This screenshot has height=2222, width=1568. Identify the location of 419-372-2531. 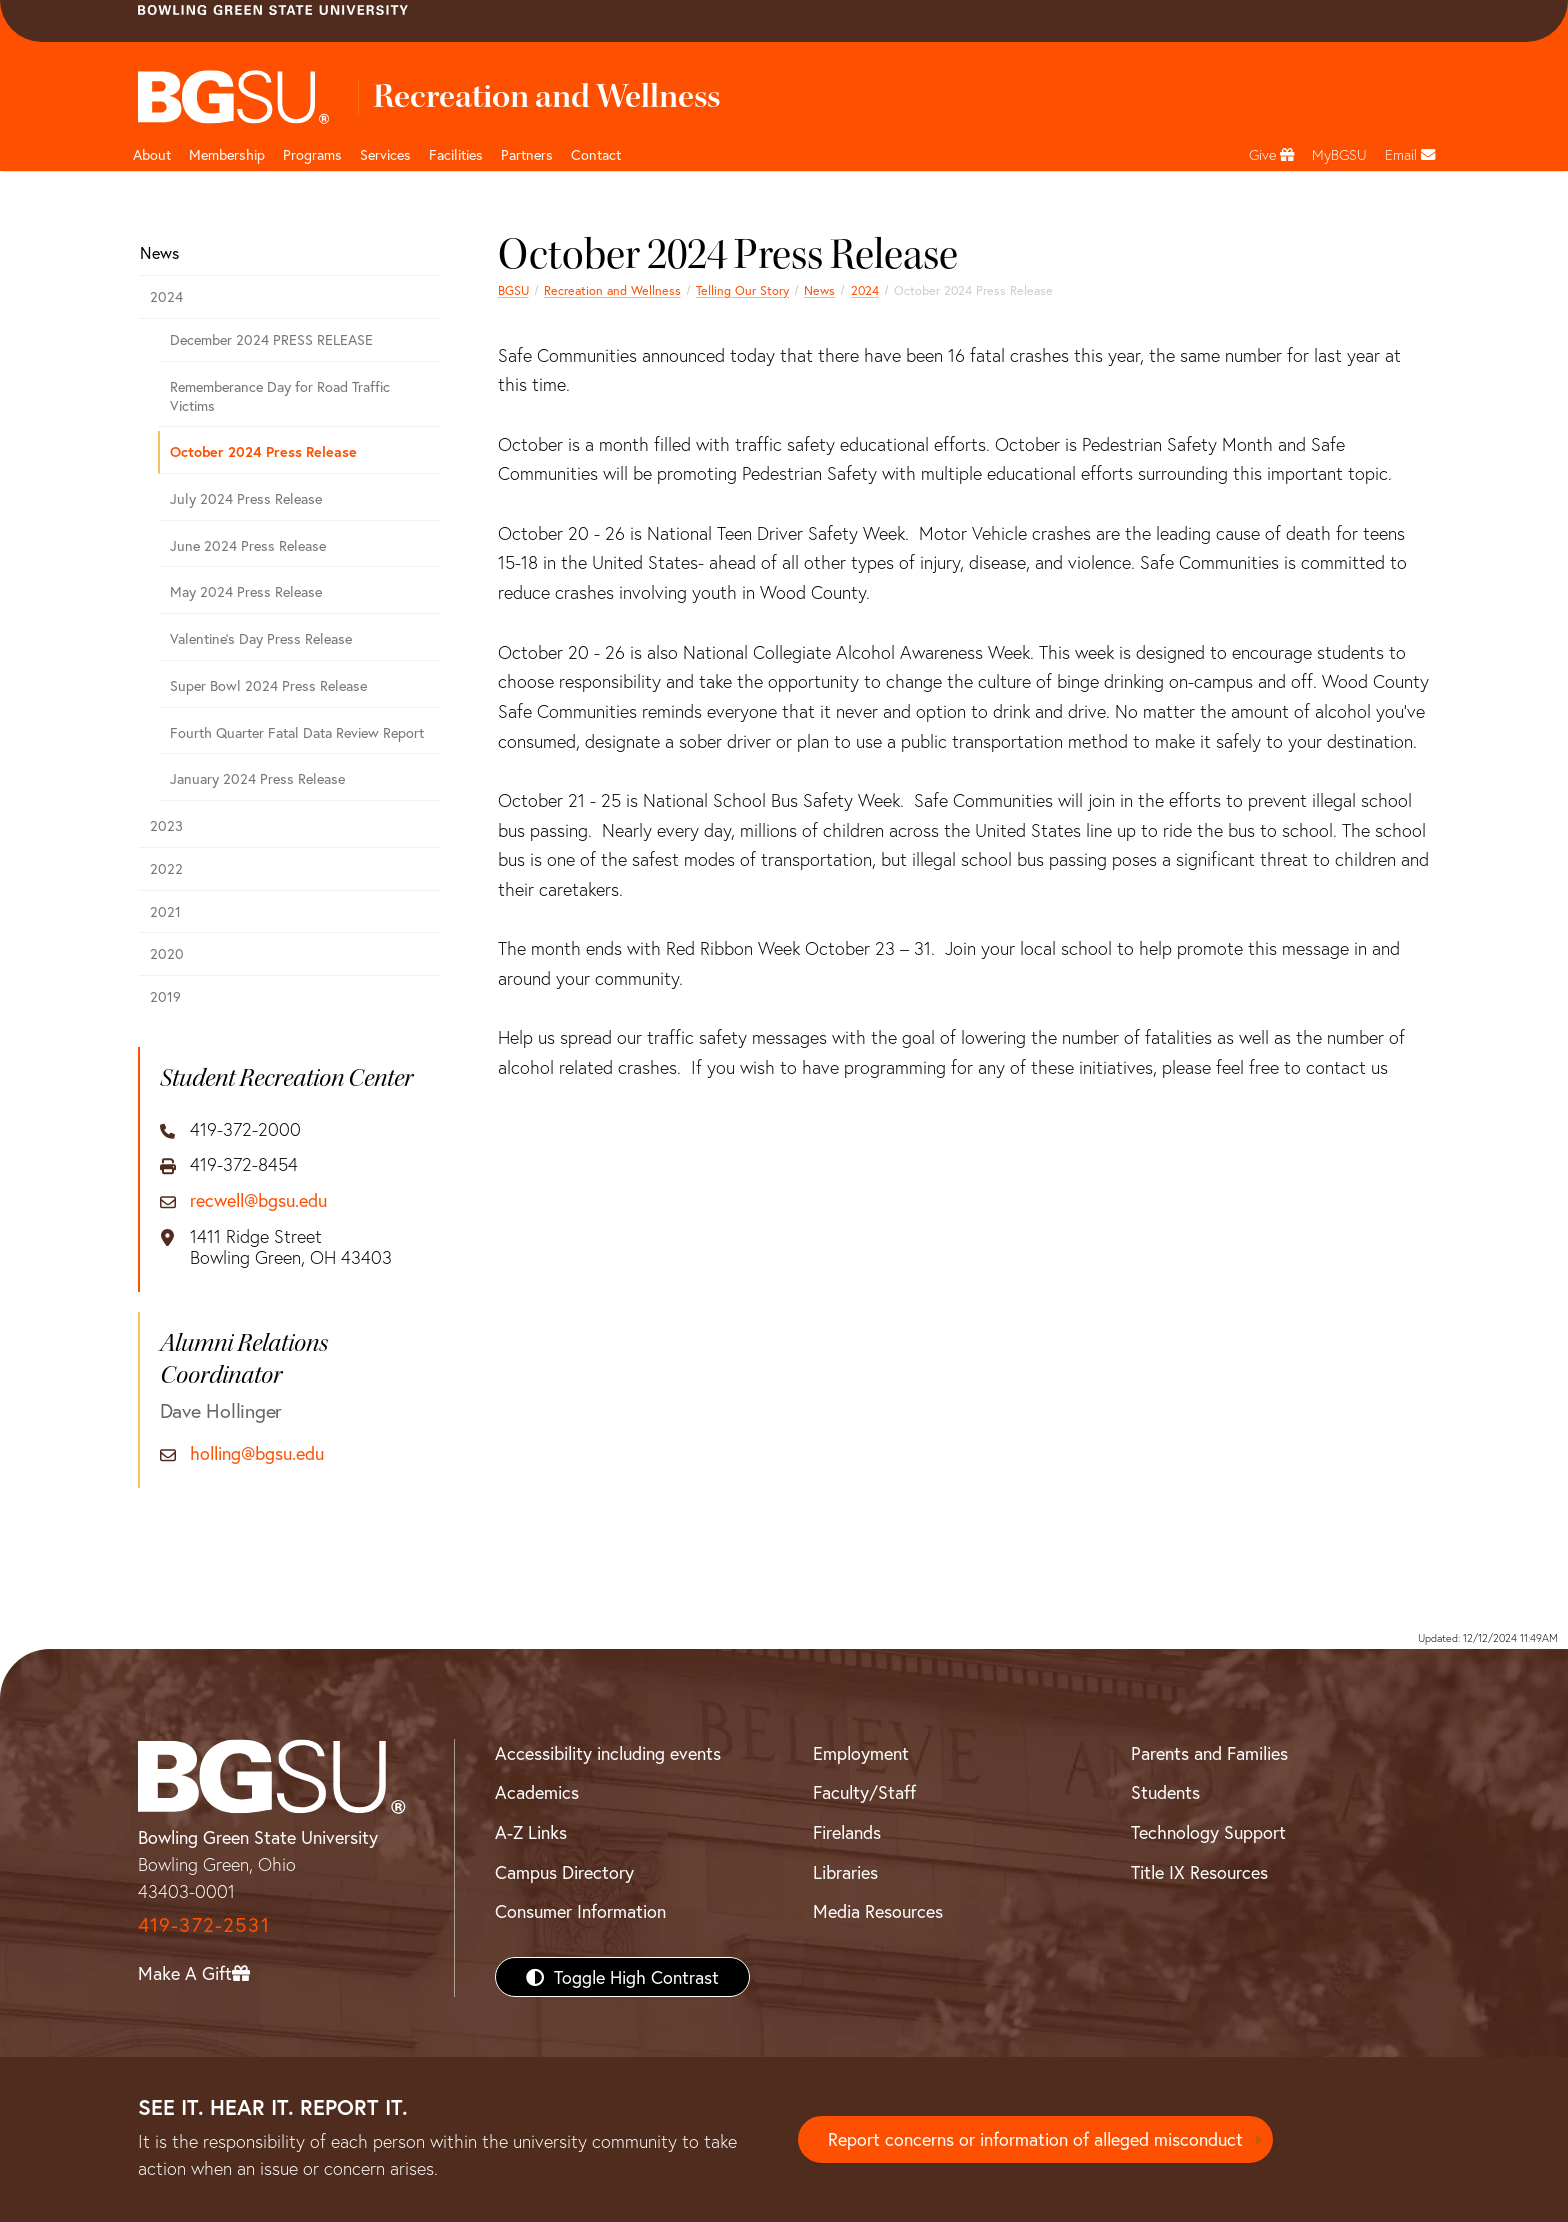
(204, 1924).